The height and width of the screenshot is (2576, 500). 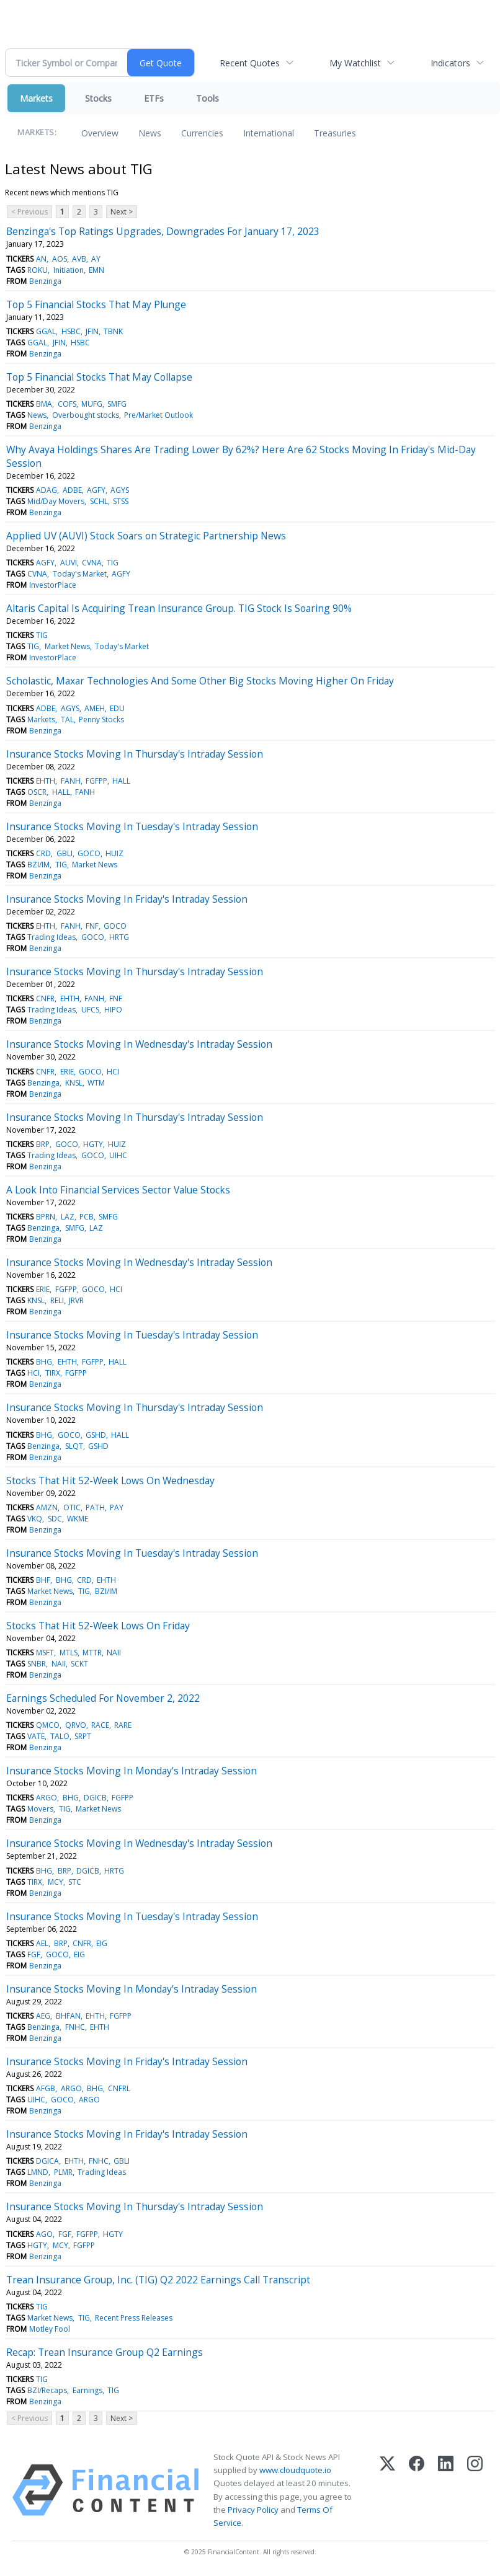 I want to click on MUFG, so click(x=91, y=404).